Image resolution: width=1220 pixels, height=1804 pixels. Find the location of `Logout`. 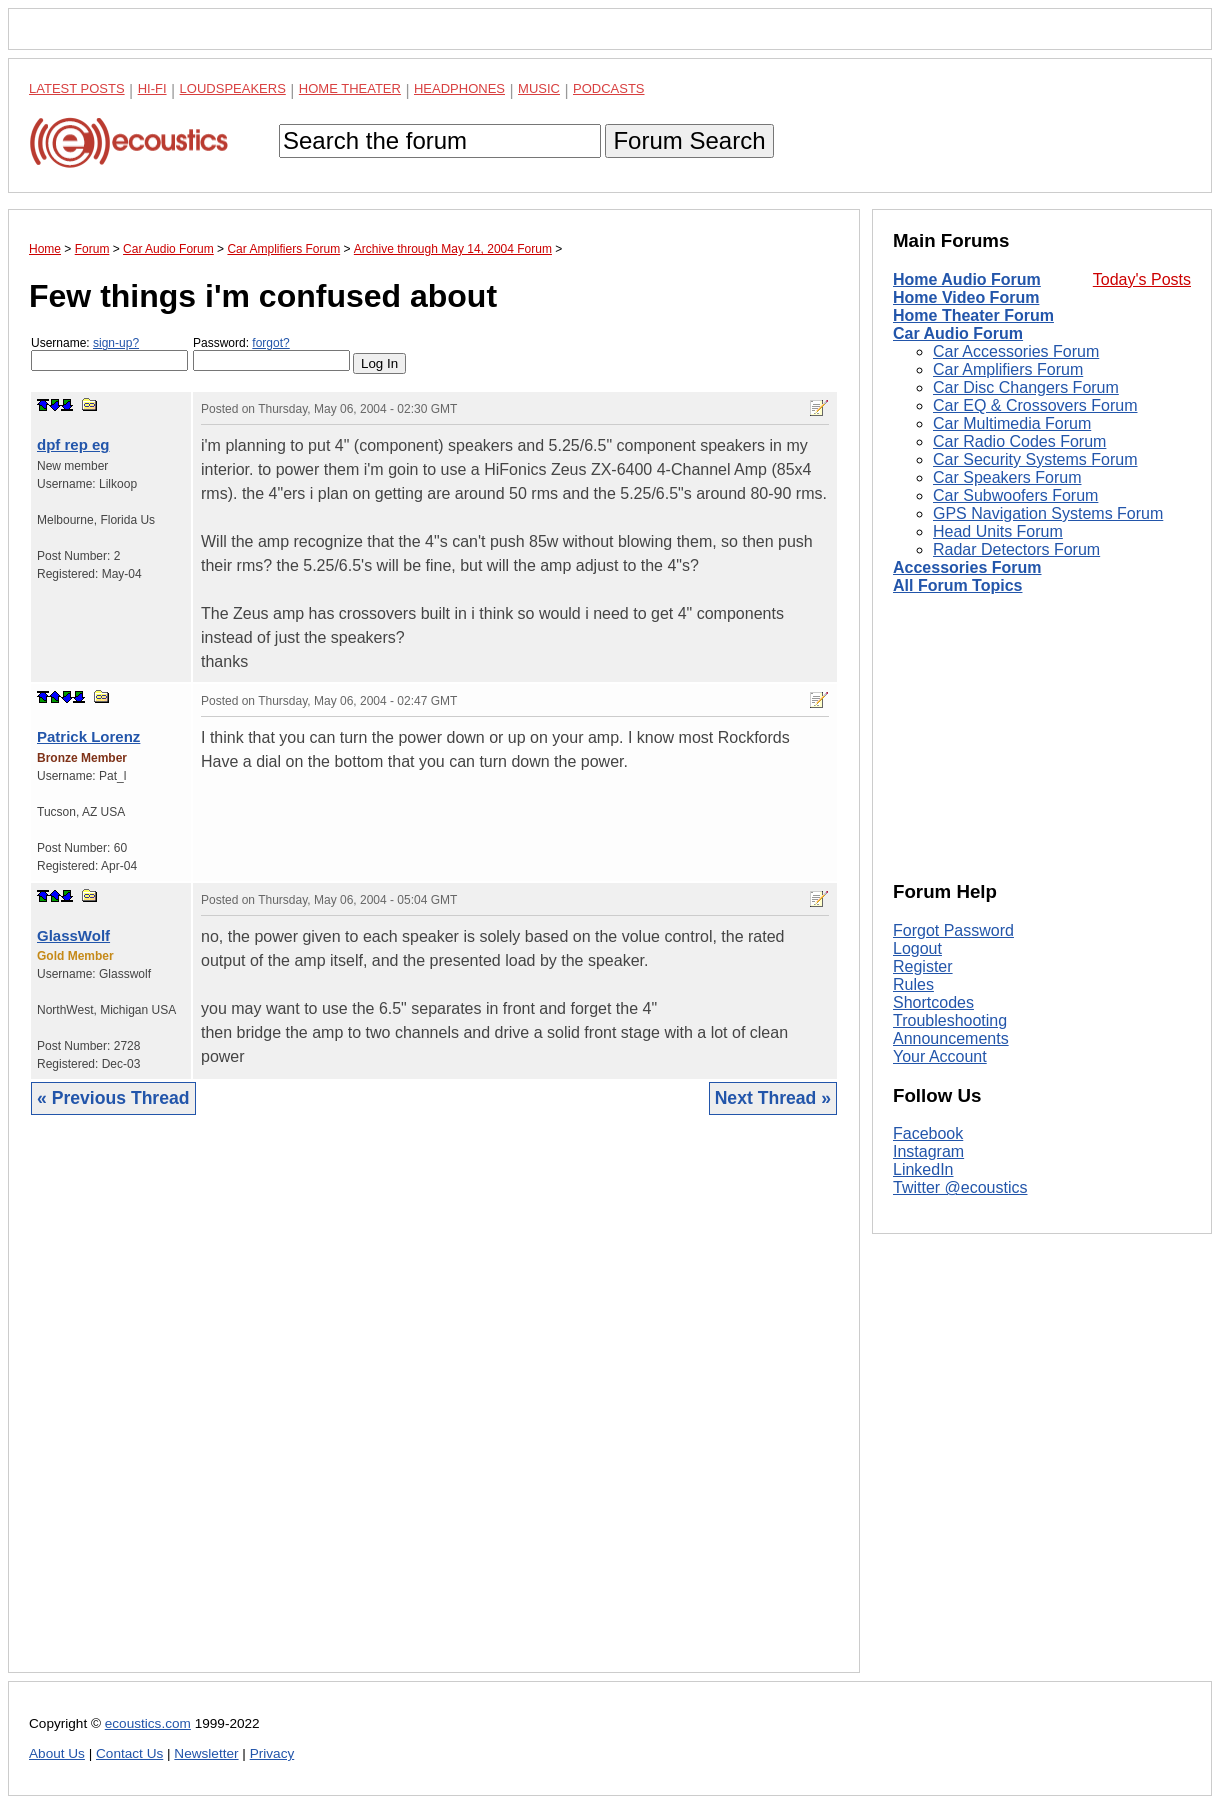

Logout is located at coordinates (917, 948).